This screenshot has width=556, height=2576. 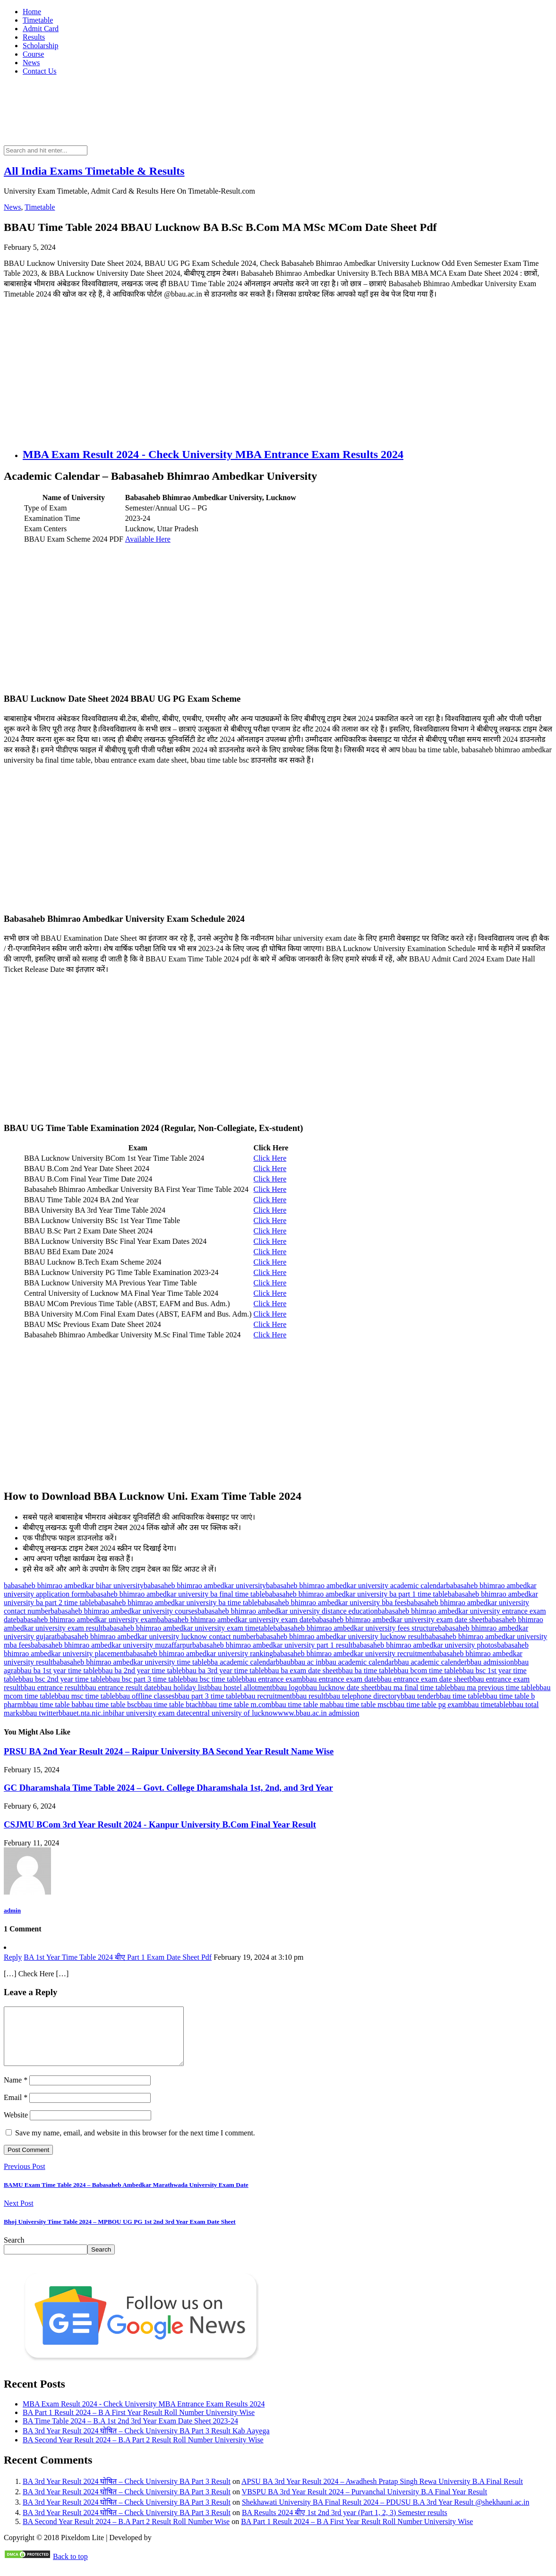 I want to click on bbau tender, so click(x=418, y=1696).